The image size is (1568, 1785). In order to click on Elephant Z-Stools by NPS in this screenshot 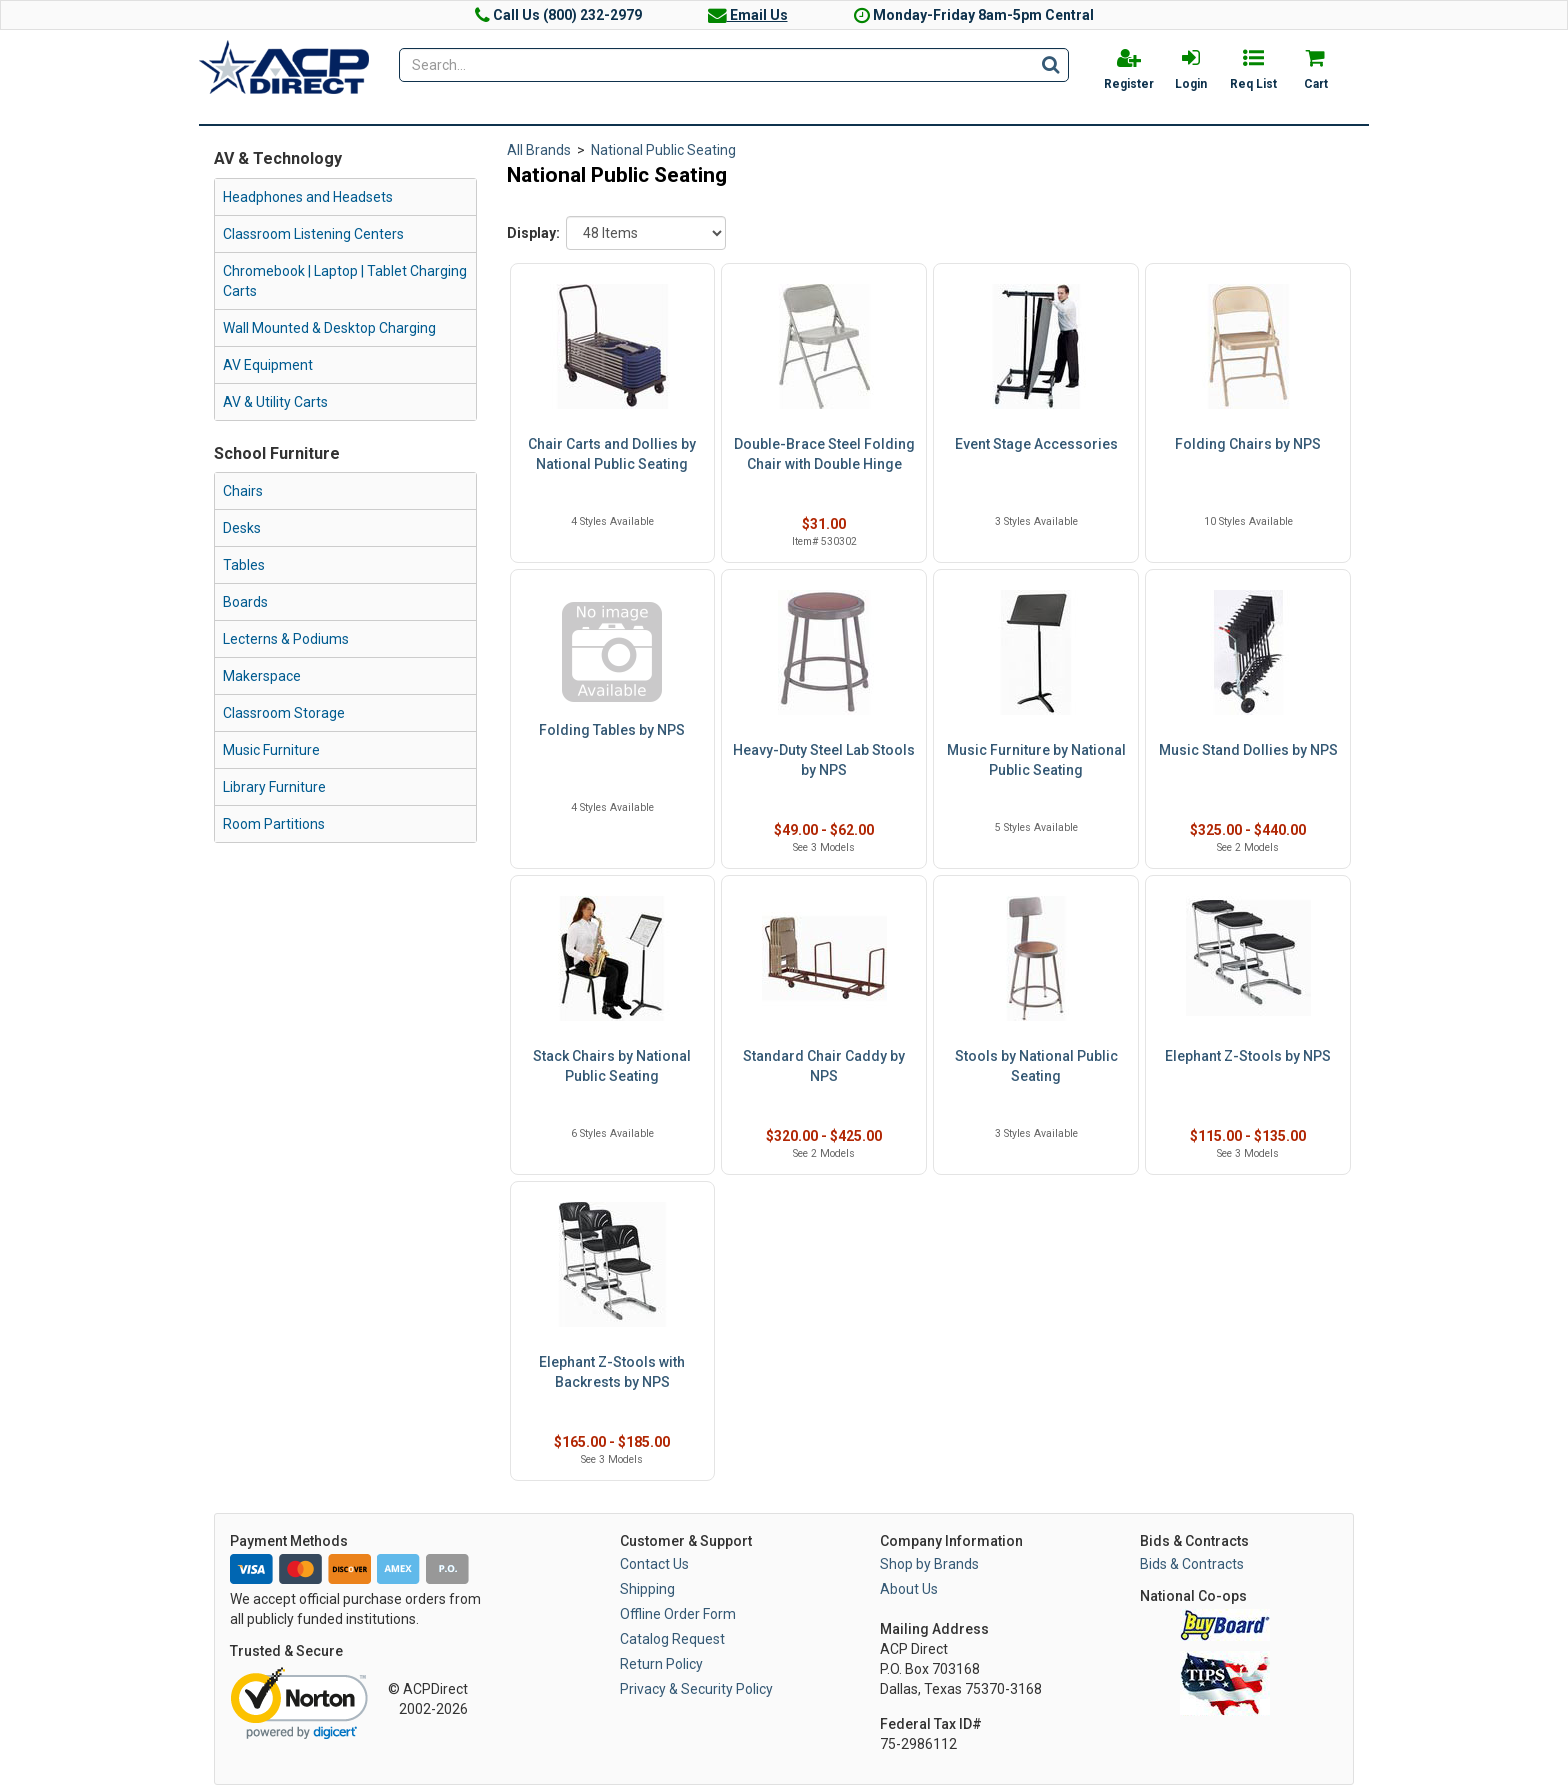, I will do `click(1248, 1056)`.